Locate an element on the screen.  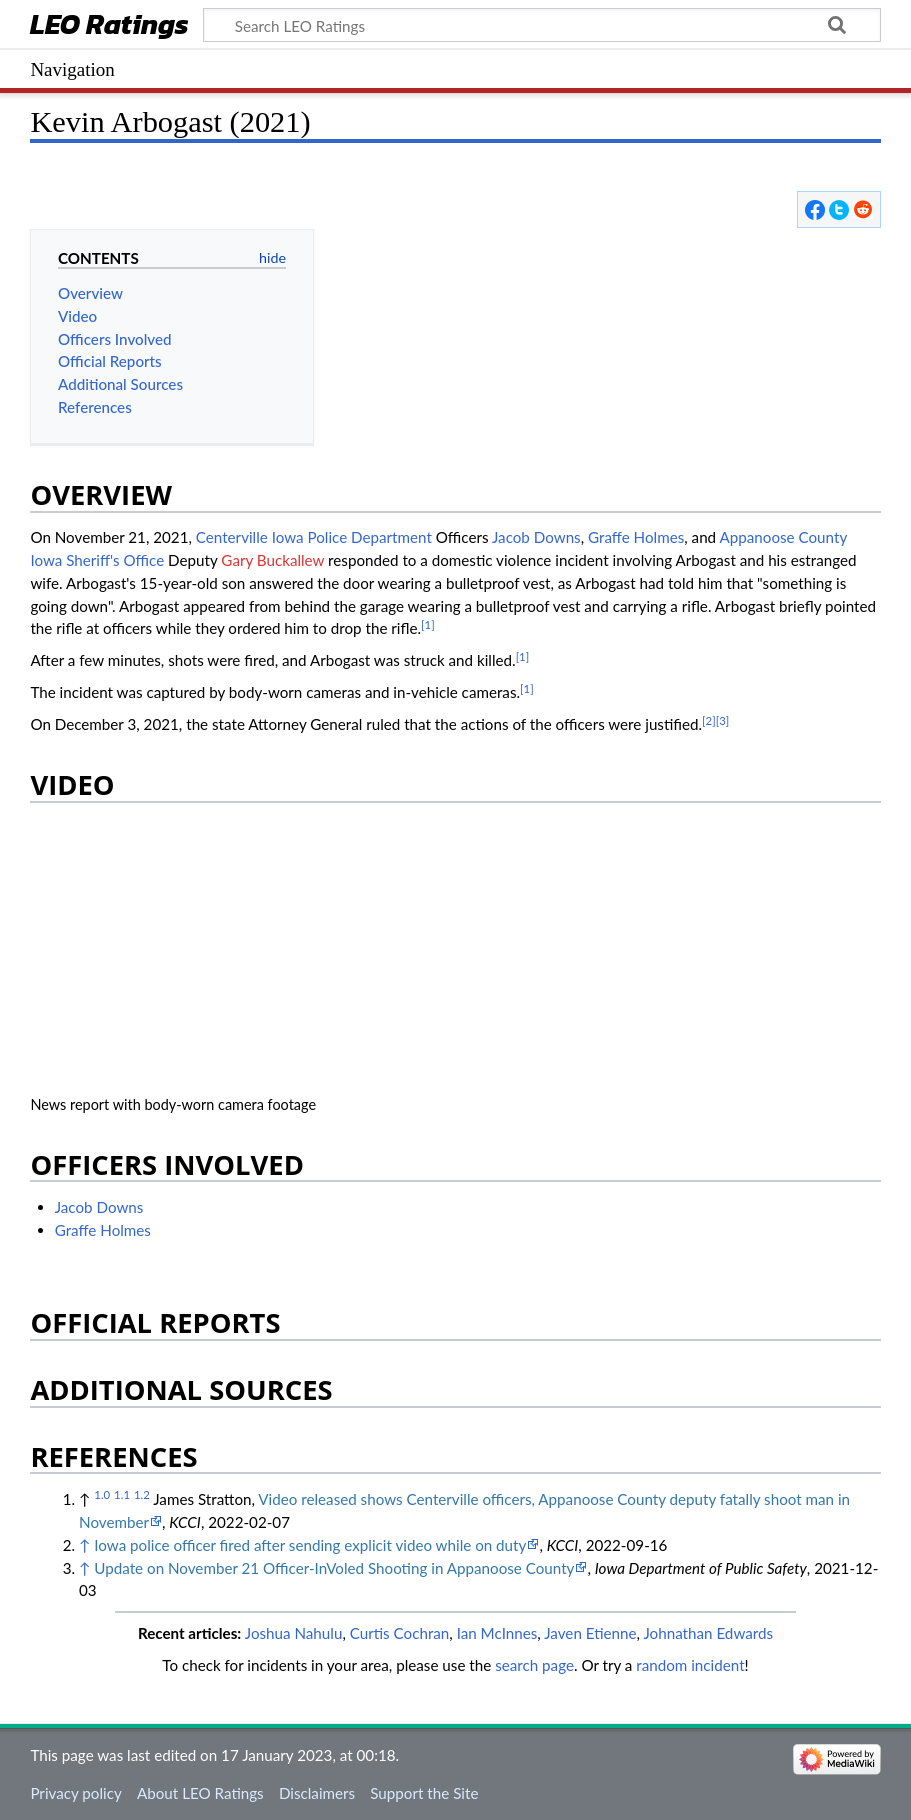
Javen Etienne is located at coordinates (590, 1633).